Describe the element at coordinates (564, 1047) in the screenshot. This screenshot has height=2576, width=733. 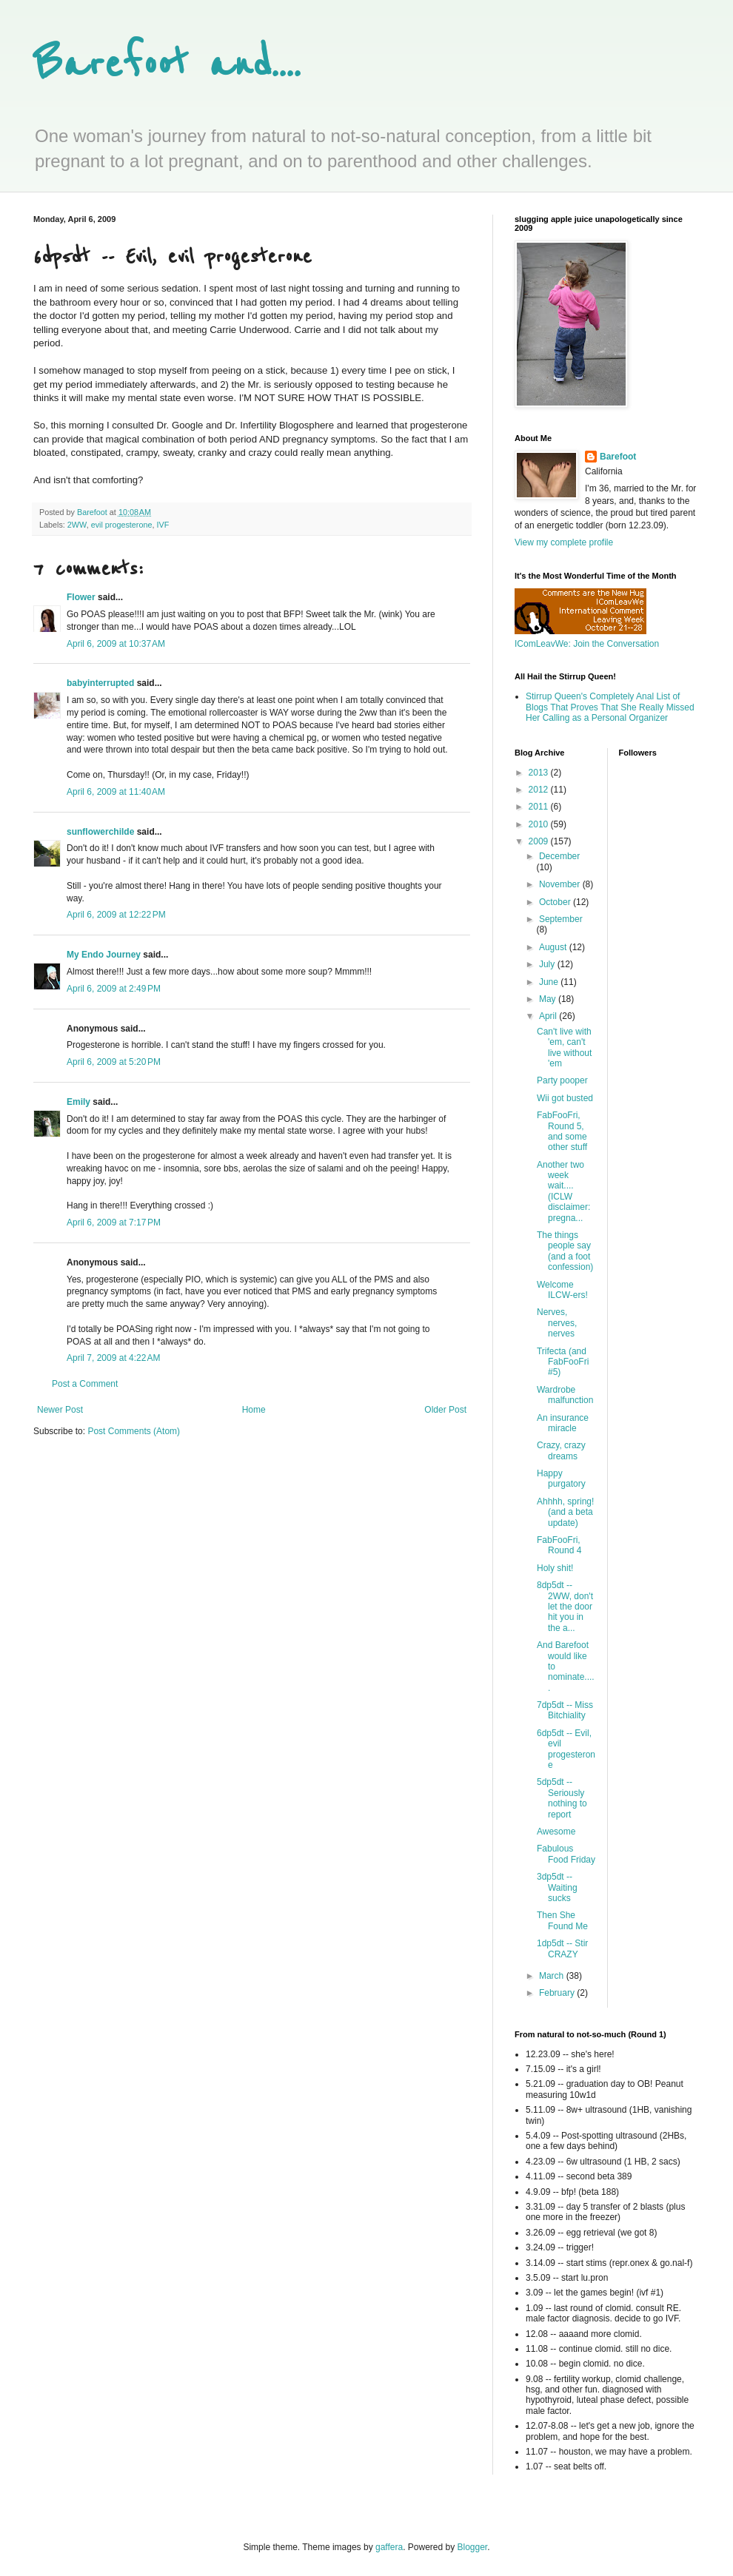
I see `Can't live with 'em, can't live without 'em` at that location.